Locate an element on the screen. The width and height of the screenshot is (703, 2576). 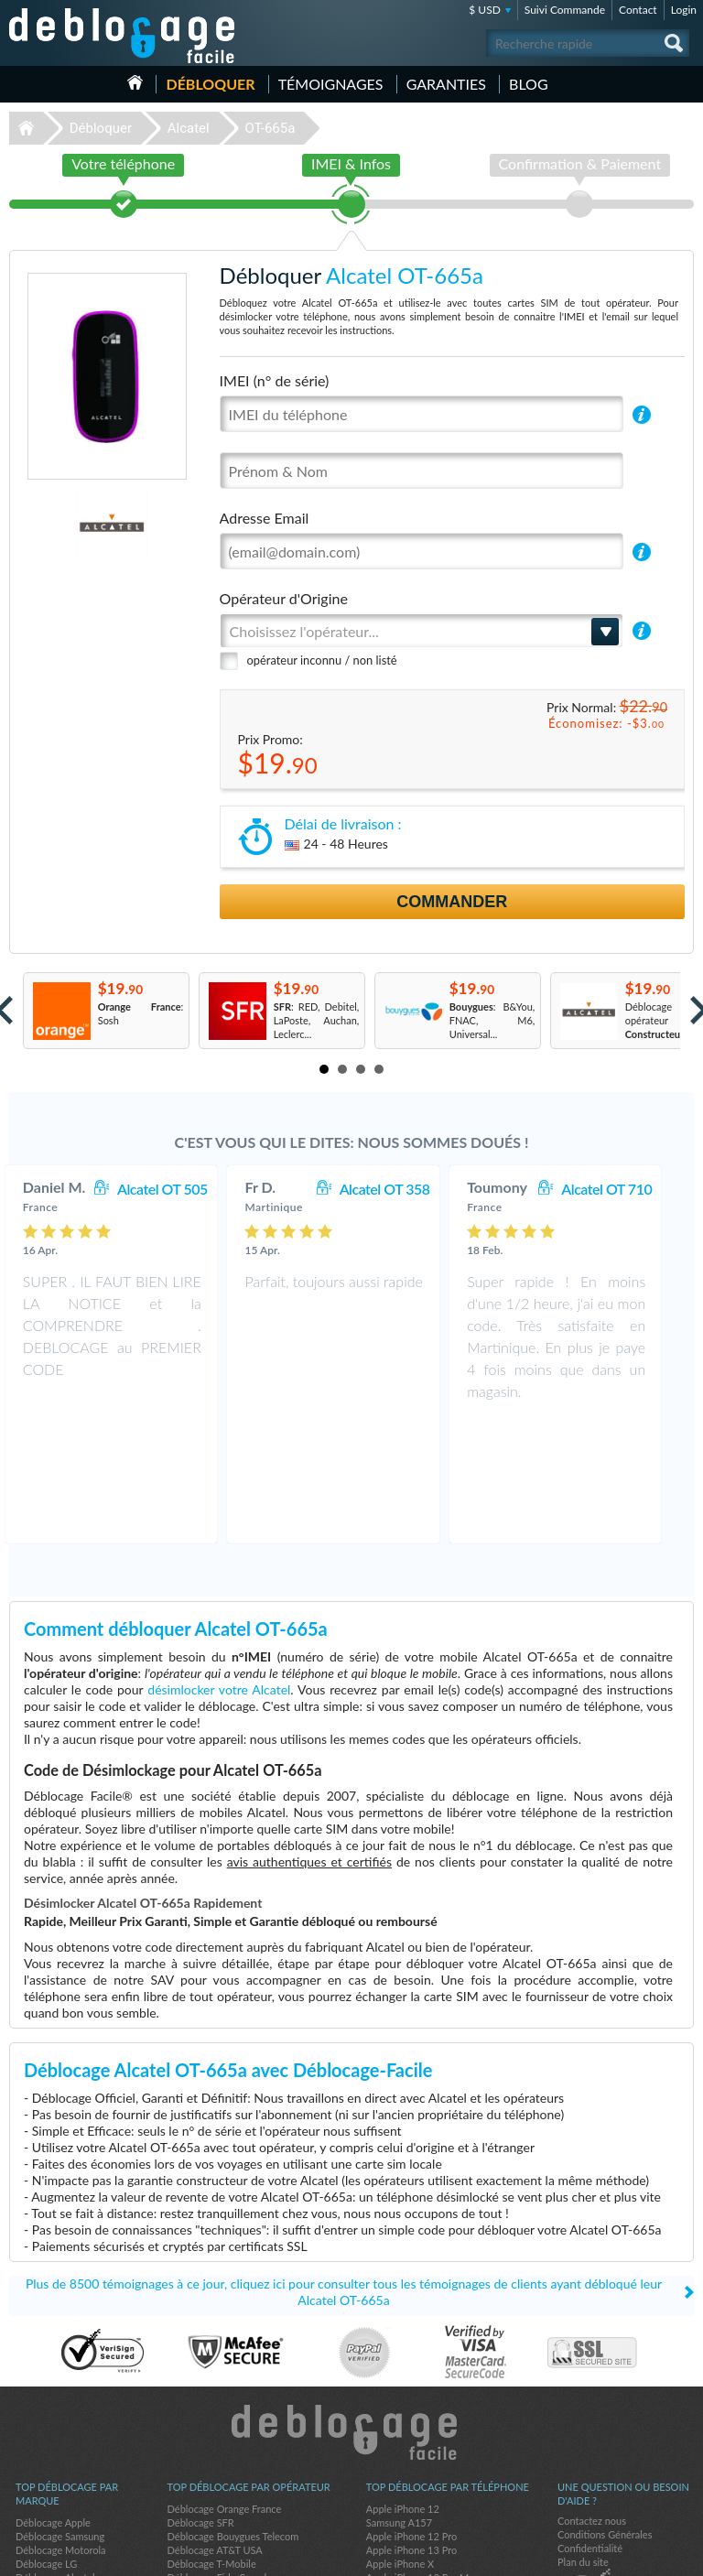
Déblocage Motorola is located at coordinates (60, 2429).